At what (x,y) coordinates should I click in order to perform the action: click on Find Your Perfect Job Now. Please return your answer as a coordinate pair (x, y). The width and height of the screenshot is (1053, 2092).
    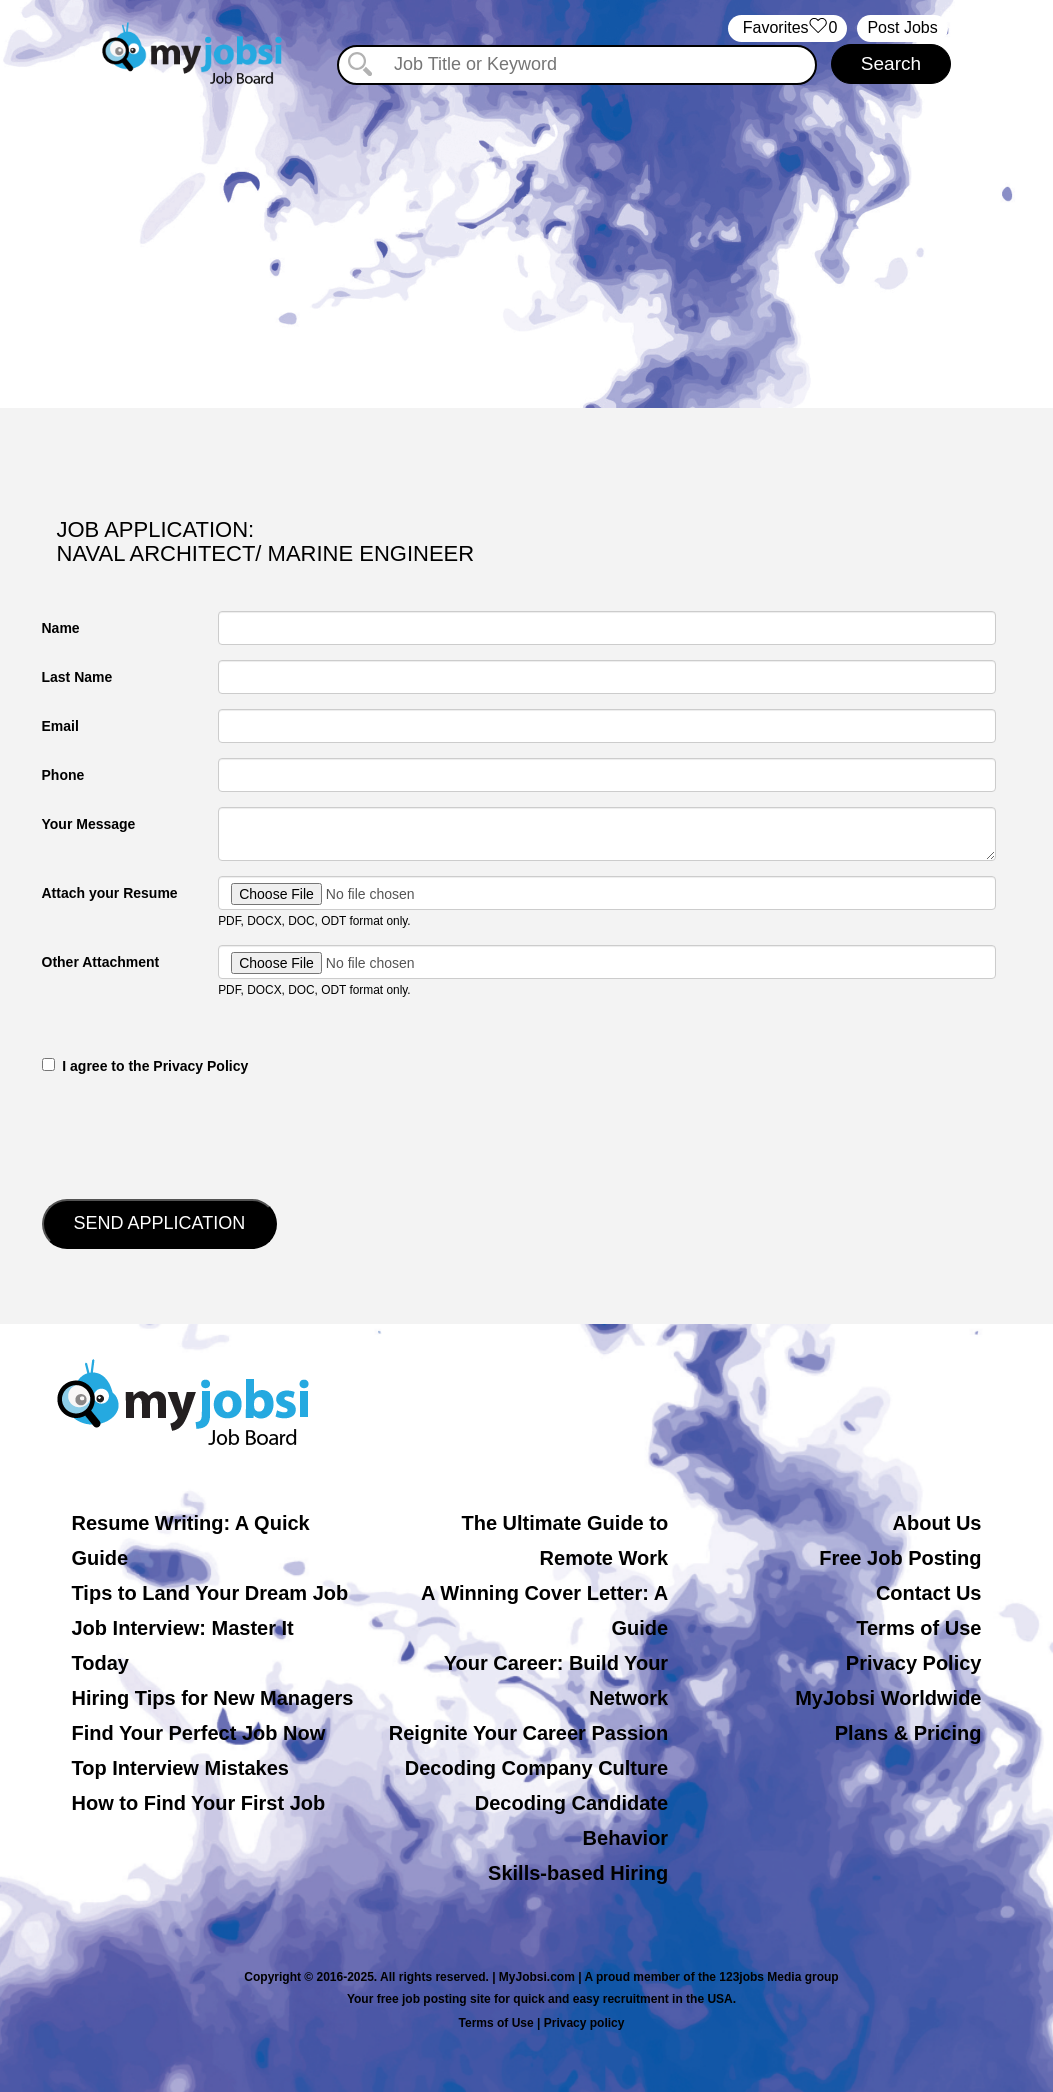
    Looking at the image, I should click on (199, 1733).